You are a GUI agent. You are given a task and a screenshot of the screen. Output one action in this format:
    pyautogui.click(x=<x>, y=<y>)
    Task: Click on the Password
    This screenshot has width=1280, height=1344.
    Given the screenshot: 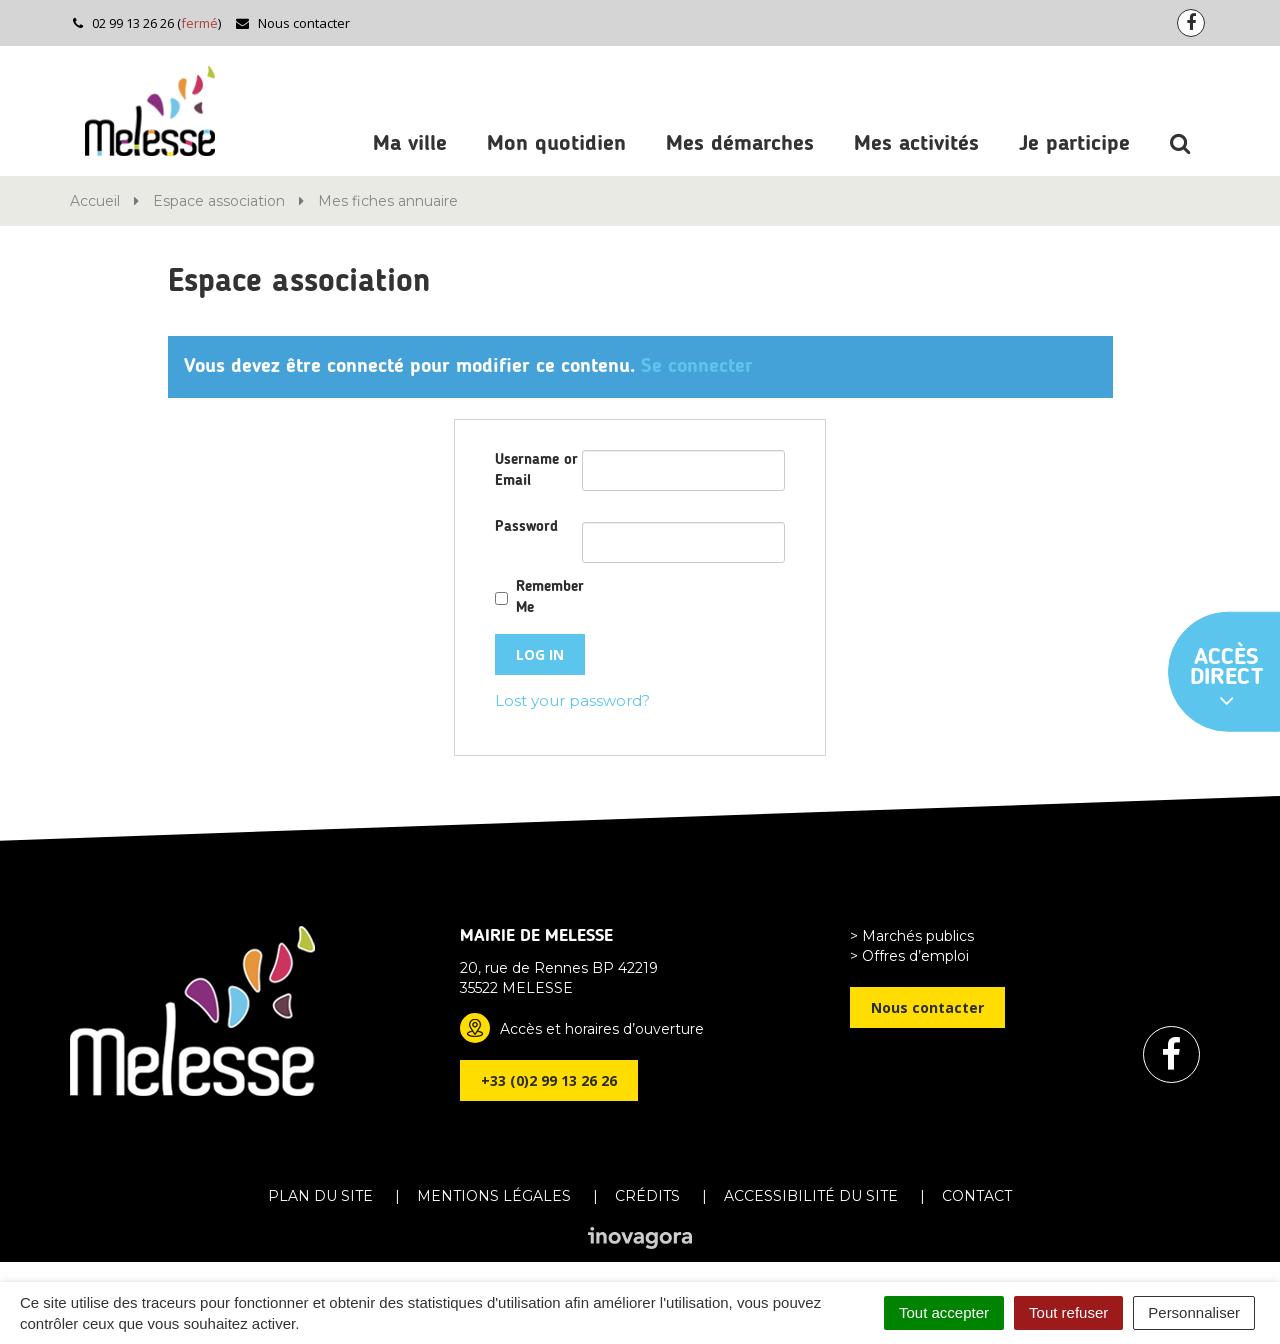 What is the action you would take?
    pyautogui.click(x=526, y=527)
    